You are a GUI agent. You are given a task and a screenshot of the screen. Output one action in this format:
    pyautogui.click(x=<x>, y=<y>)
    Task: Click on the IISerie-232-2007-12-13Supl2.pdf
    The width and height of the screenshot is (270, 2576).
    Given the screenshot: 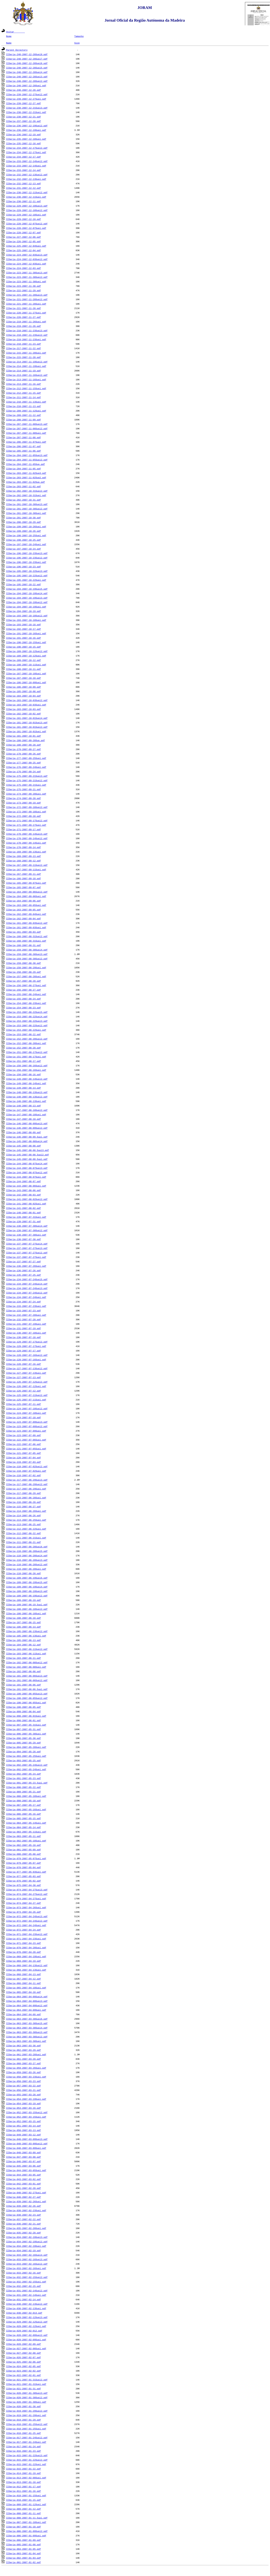 What is the action you would take?
    pyautogui.click(x=27, y=174)
    